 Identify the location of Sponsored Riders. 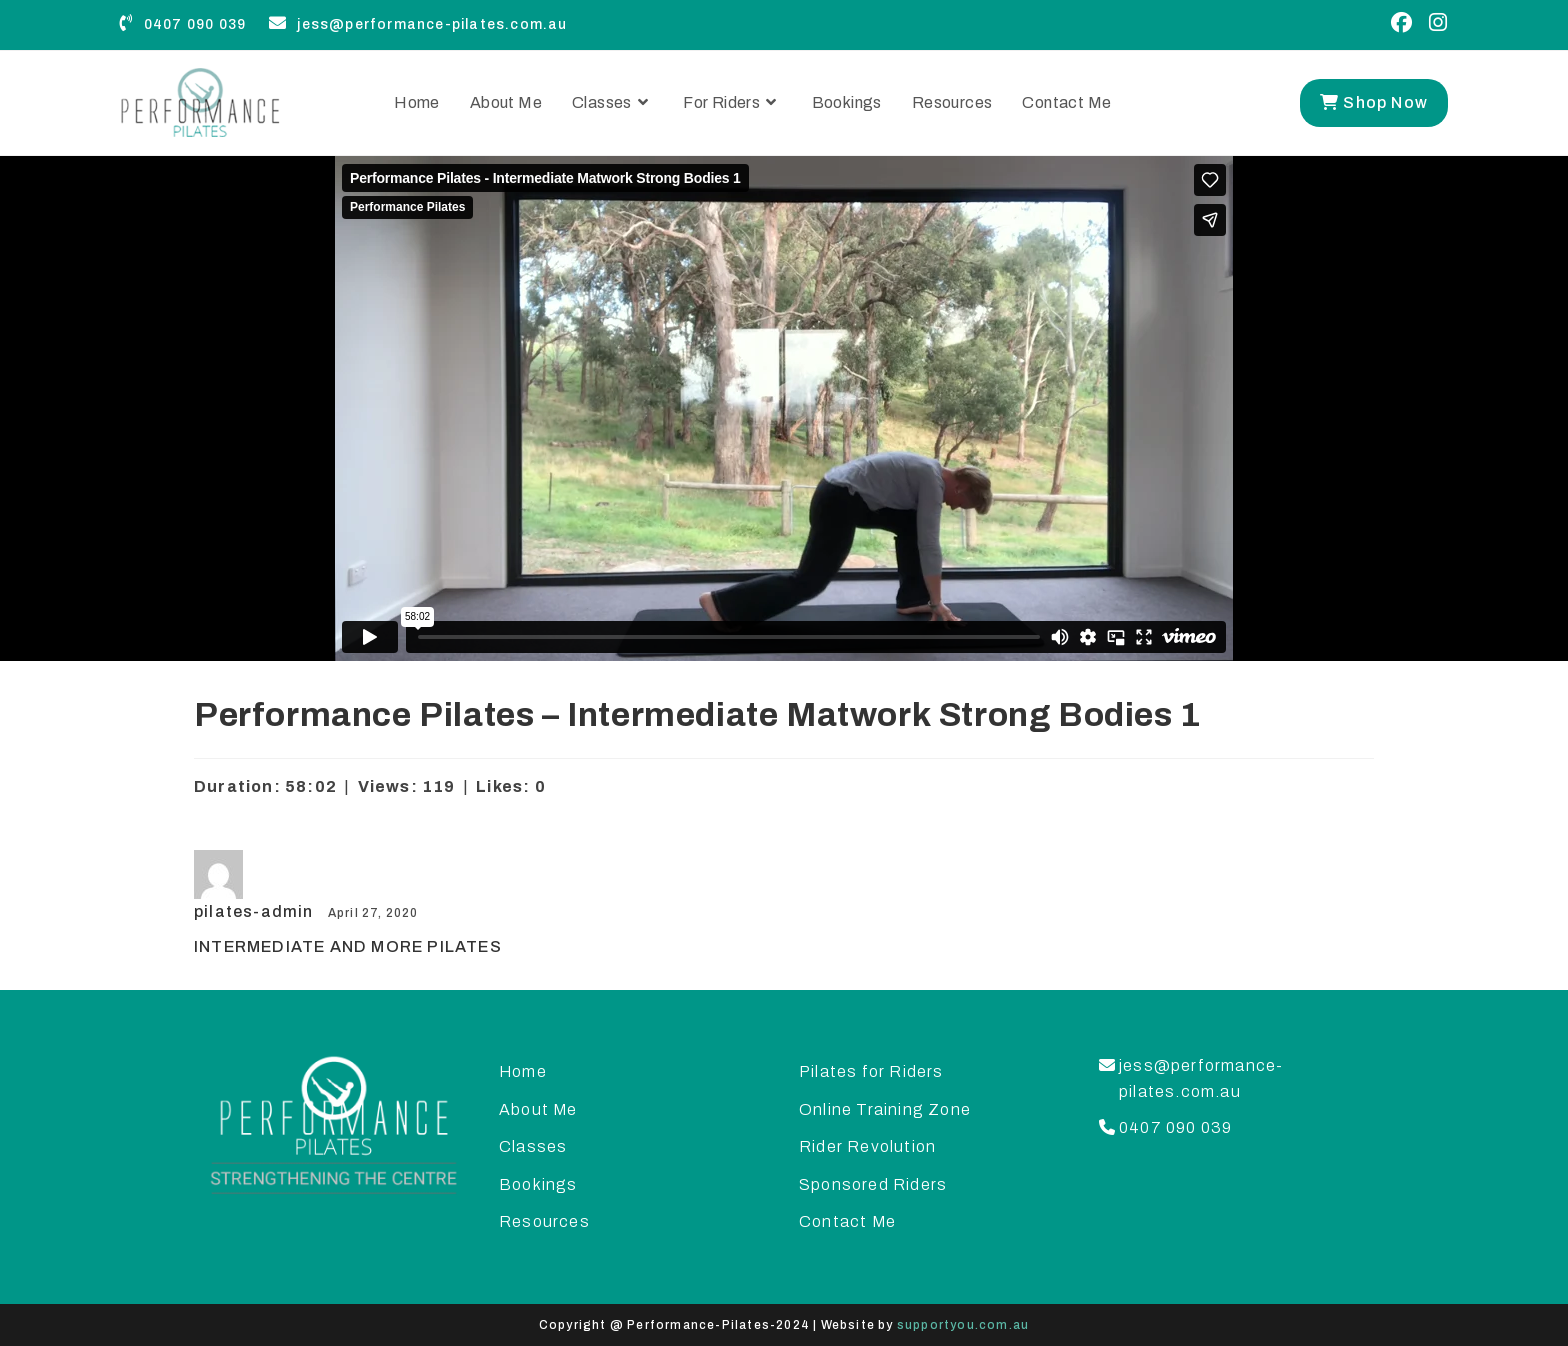
(873, 1184).